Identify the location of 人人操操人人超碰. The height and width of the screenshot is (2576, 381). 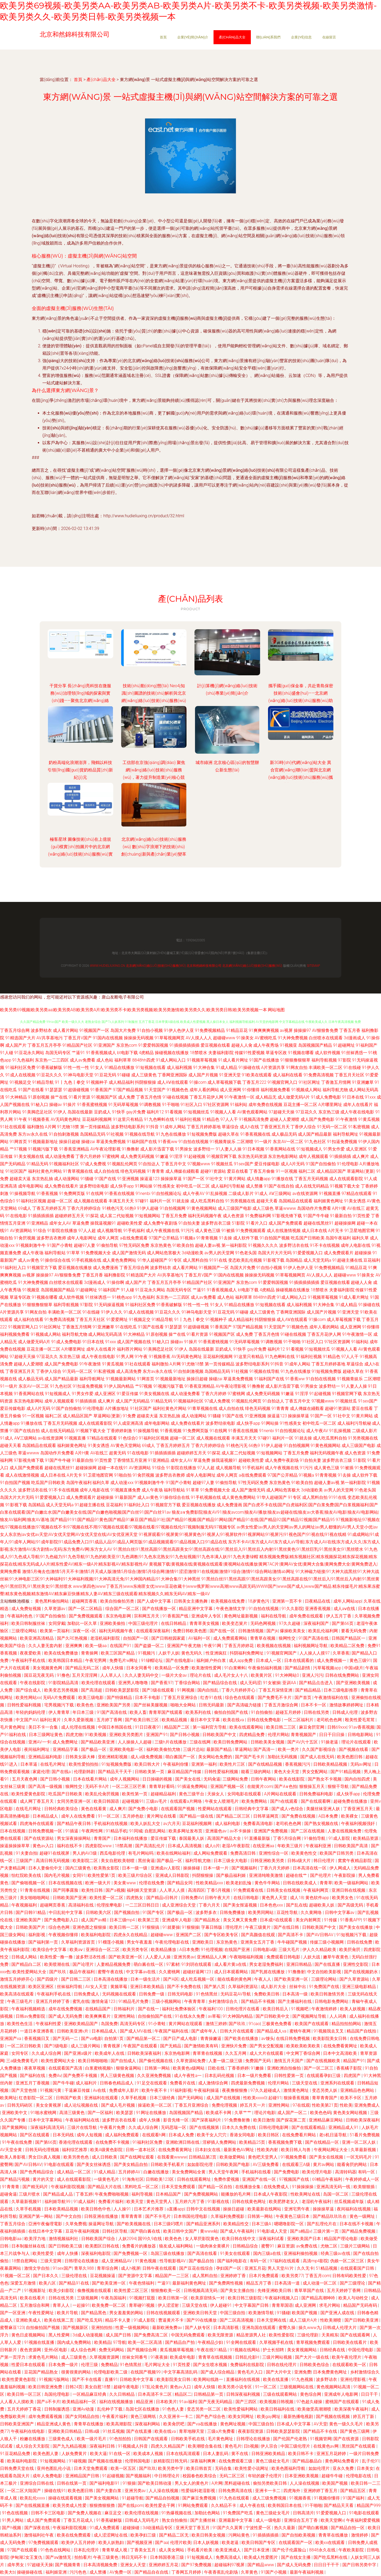
(135, 1742).